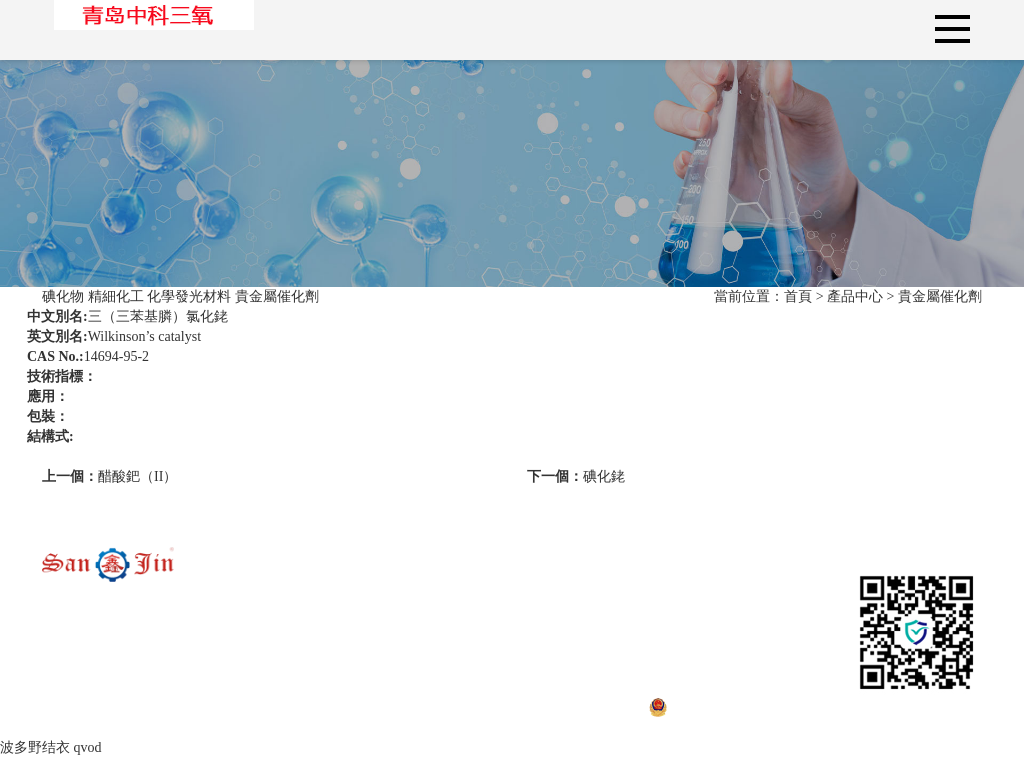 The width and height of the screenshot is (1024, 758). I want to click on 首頁, so click(798, 296).